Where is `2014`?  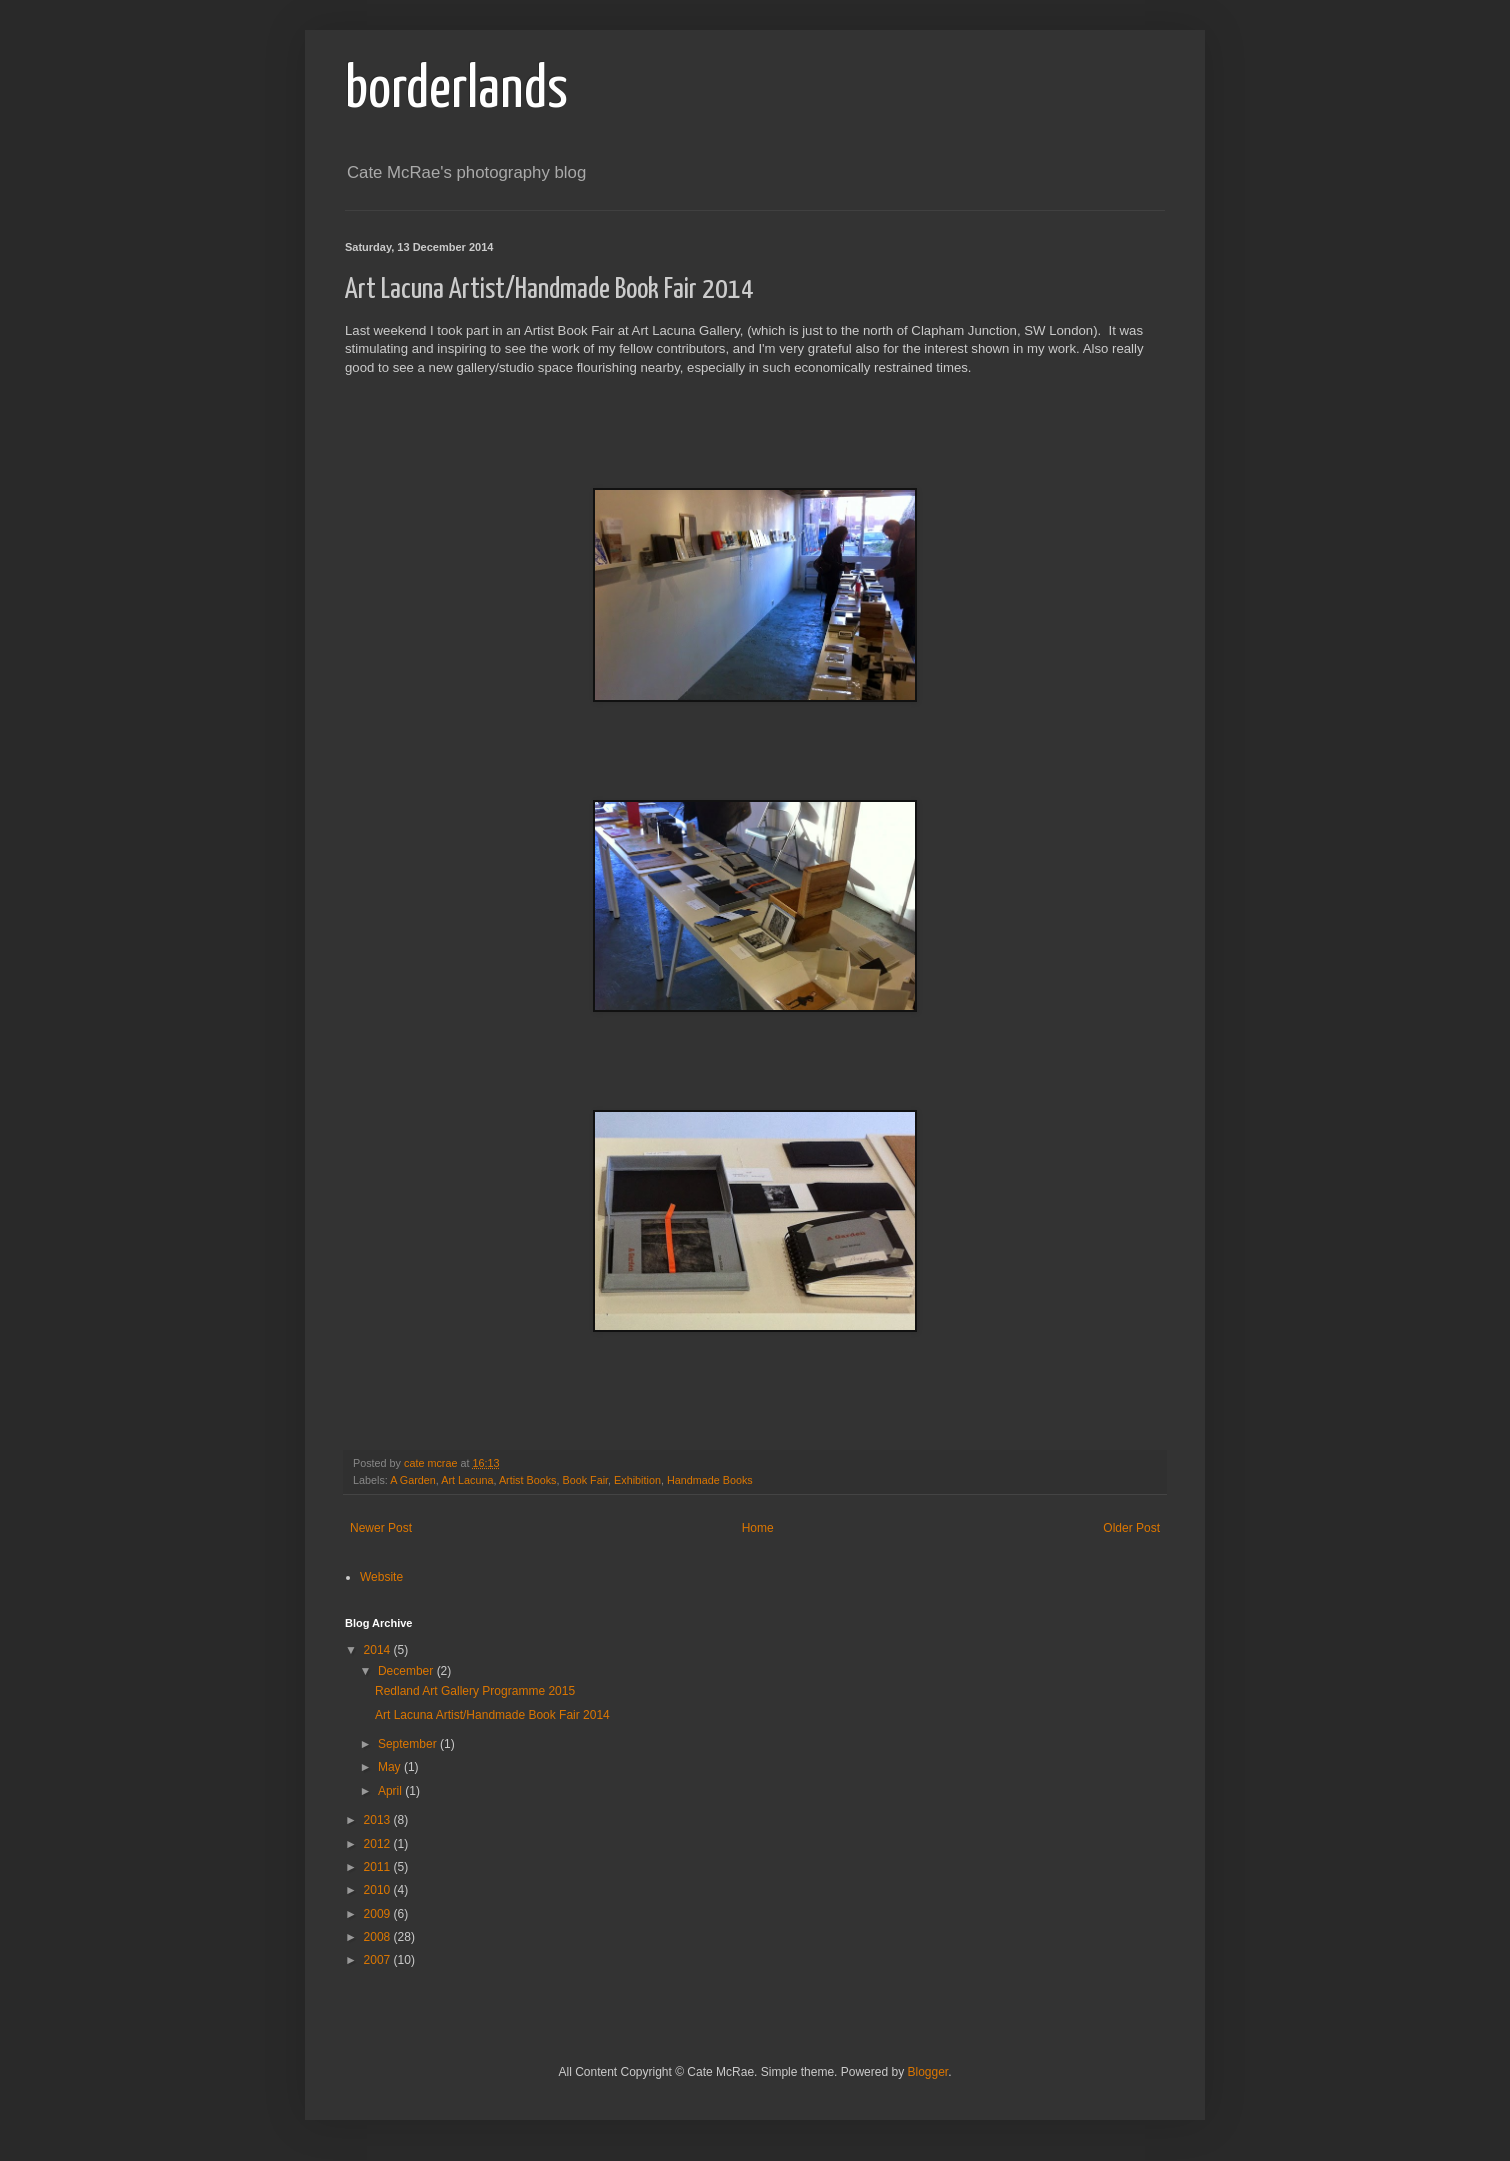 2014 is located at coordinates (379, 1650).